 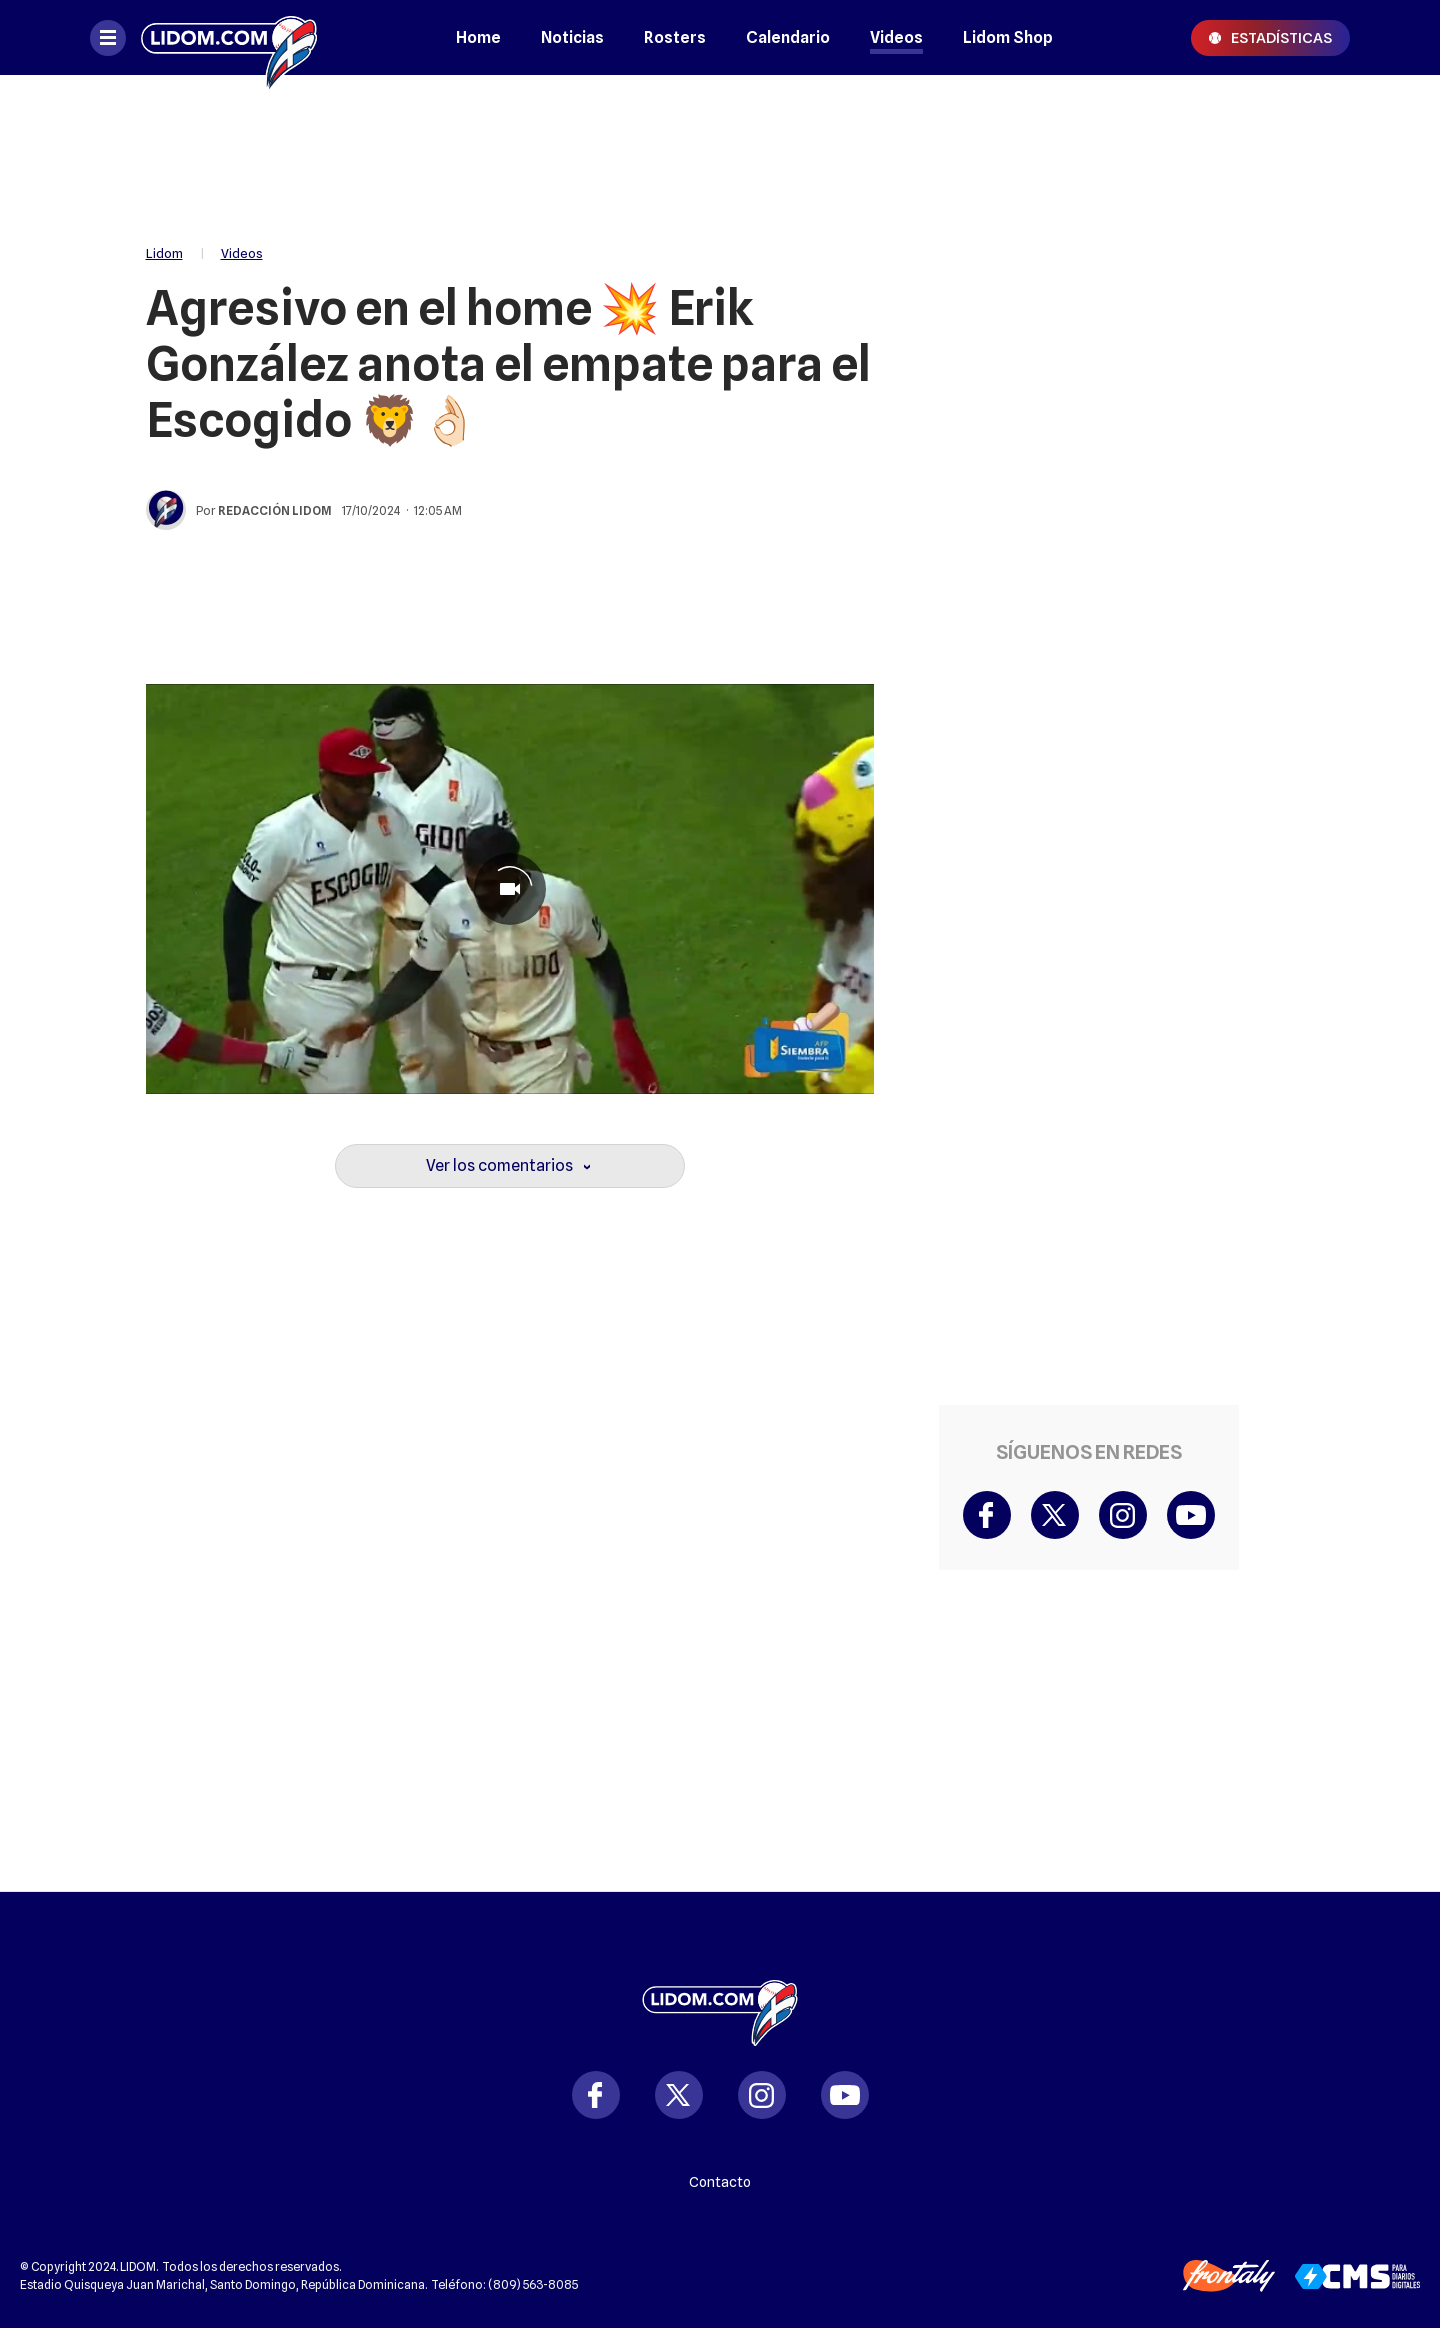 What do you see at coordinates (1008, 37) in the screenshot?
I see `Lidom Shop` at bounding box center [1008, 37].